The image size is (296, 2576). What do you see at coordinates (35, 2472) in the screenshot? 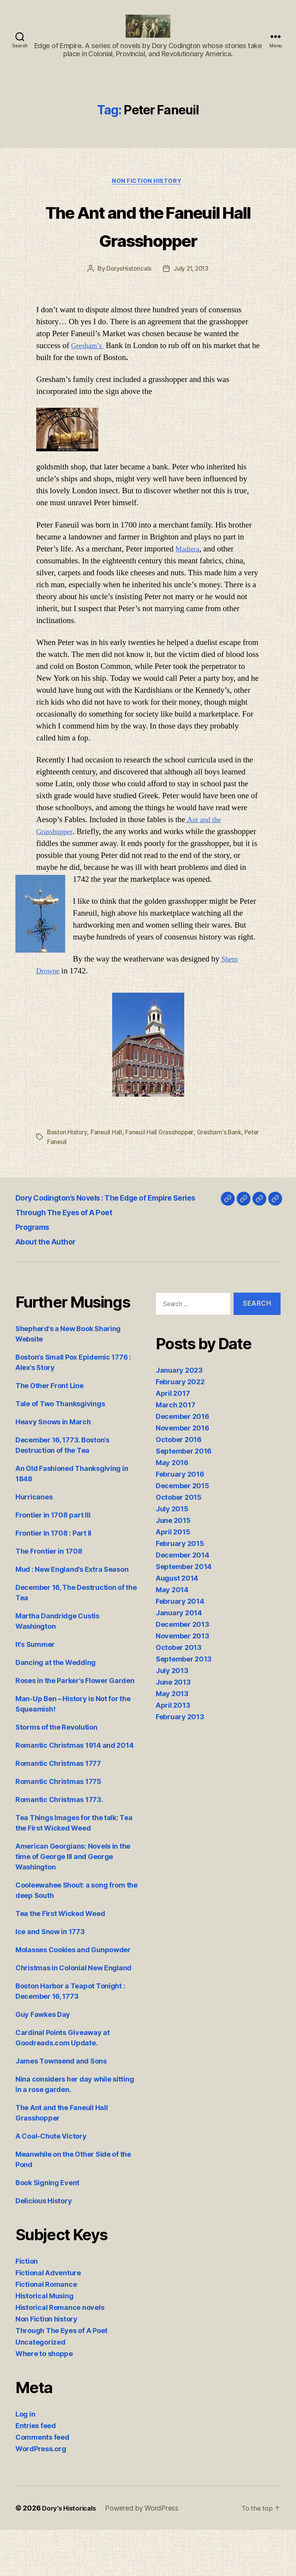
I see `Entries feed` at bounding box center [35, 2472].